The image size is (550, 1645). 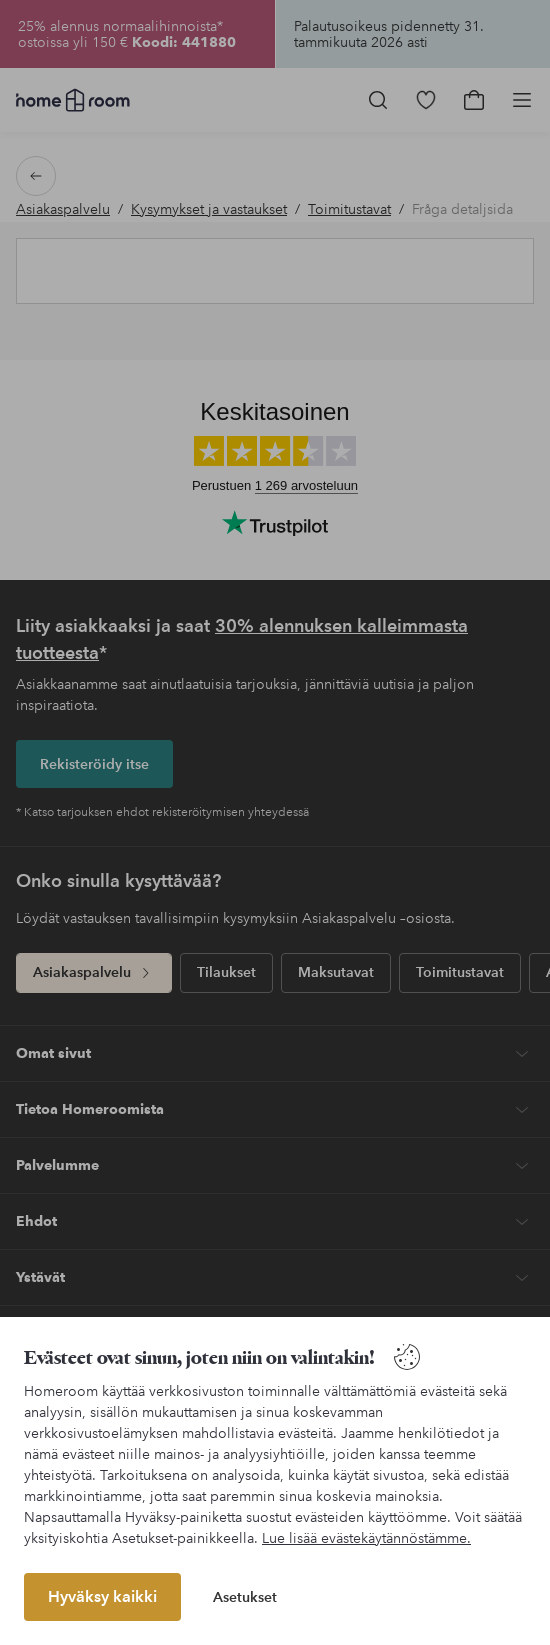 I want to click on Hyväksy kaikki, so click(x=102, y=1596).